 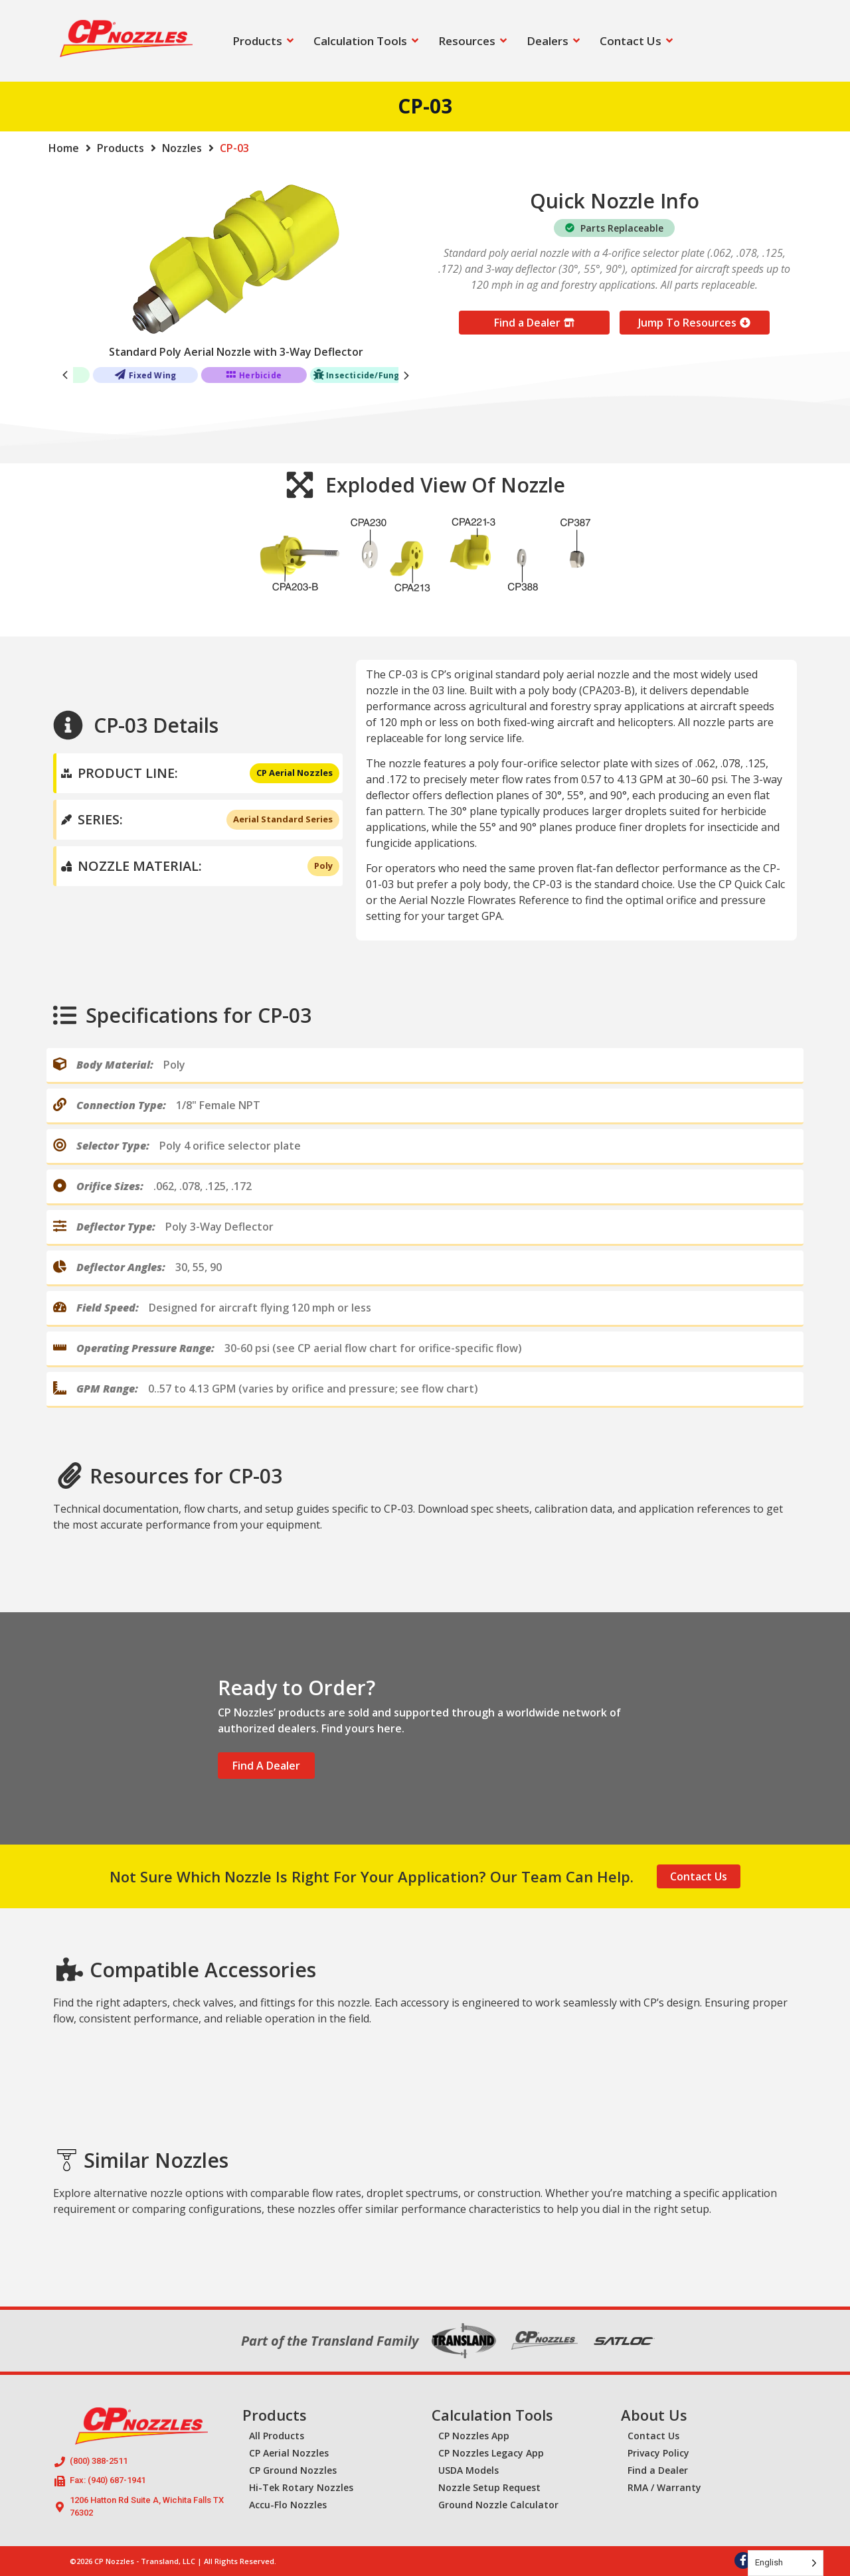 I want to click on Nozzles, so click(x=182, y=148).